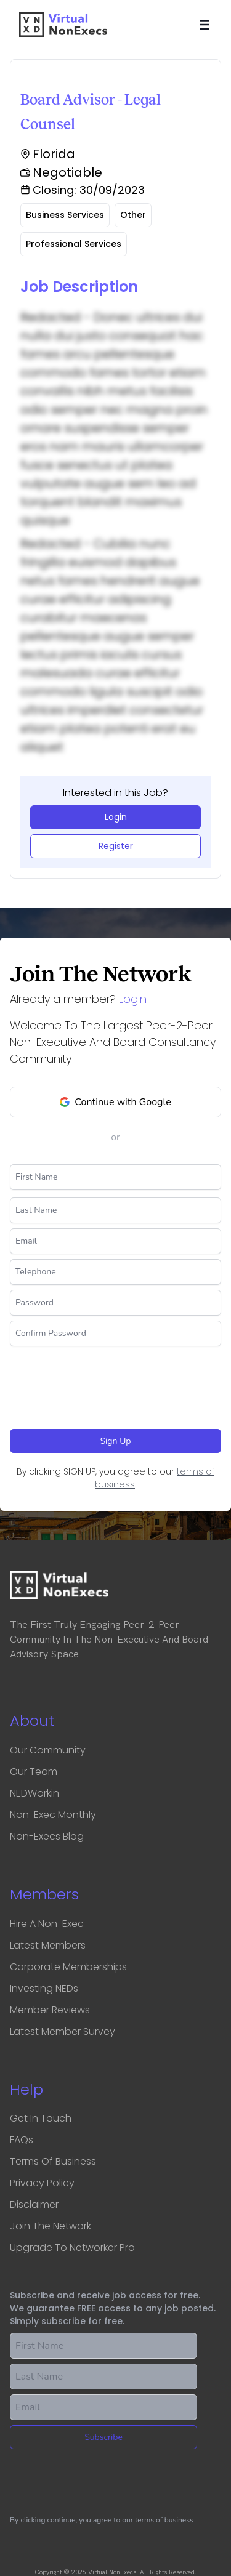 This screenshot has height=2576, width=231. Describe the element at coordinates (116, 846) in the screenshot. I see `Register` at that location.